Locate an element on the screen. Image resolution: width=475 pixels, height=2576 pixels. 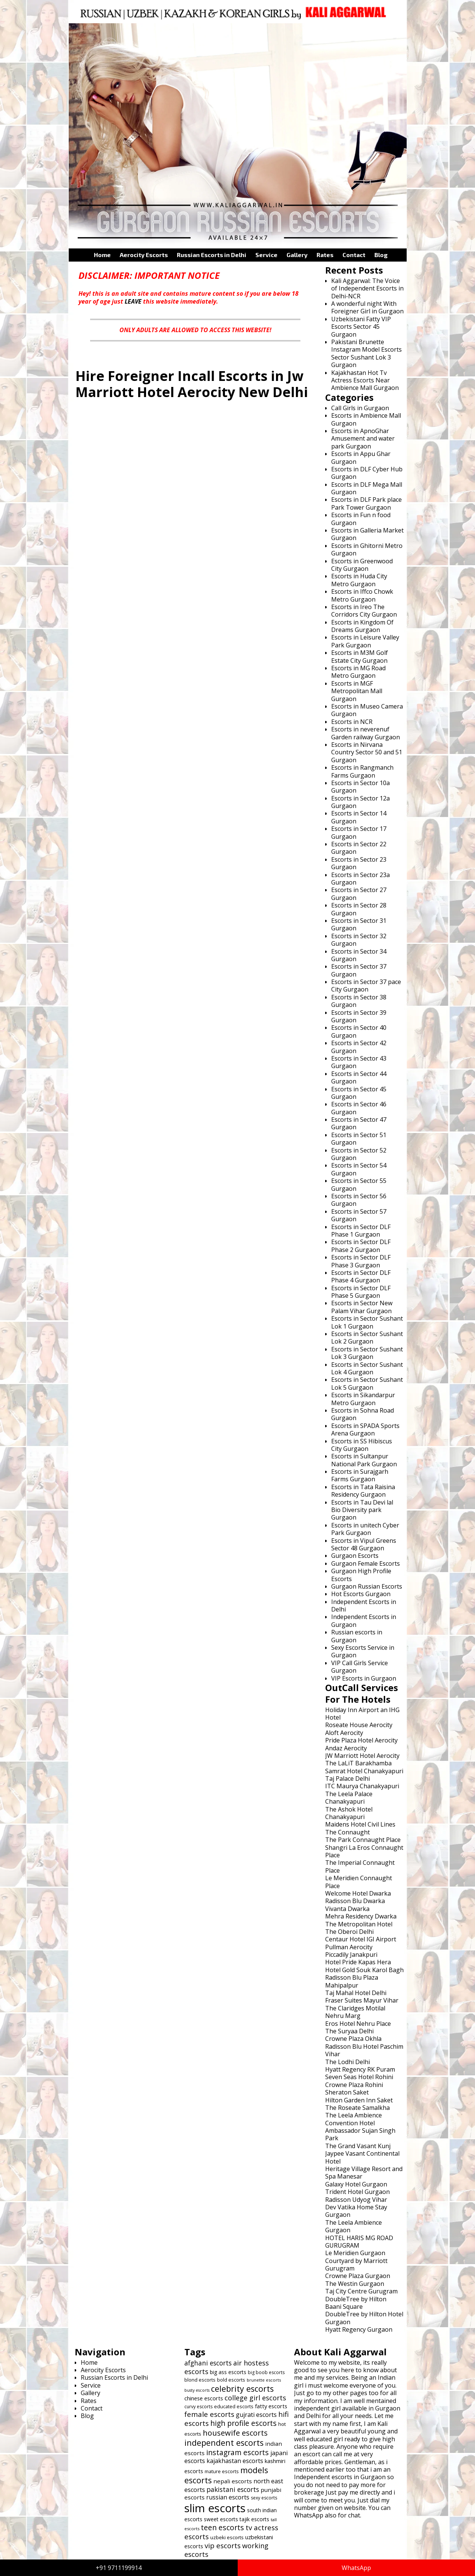
Escorts in Sector 45 Gurgaon is located at coordinates (358, 1093).